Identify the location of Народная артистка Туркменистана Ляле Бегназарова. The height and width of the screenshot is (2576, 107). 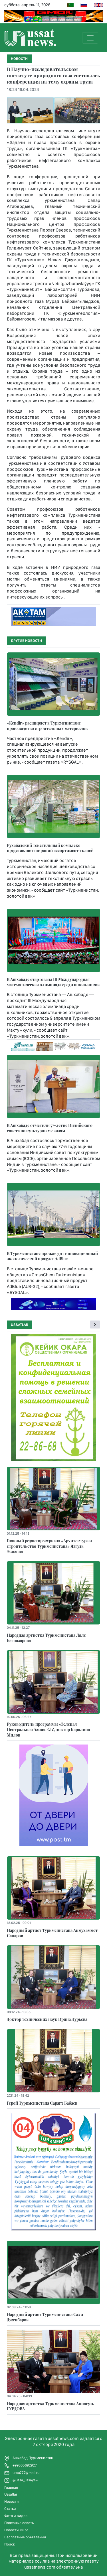
(46, 1637).